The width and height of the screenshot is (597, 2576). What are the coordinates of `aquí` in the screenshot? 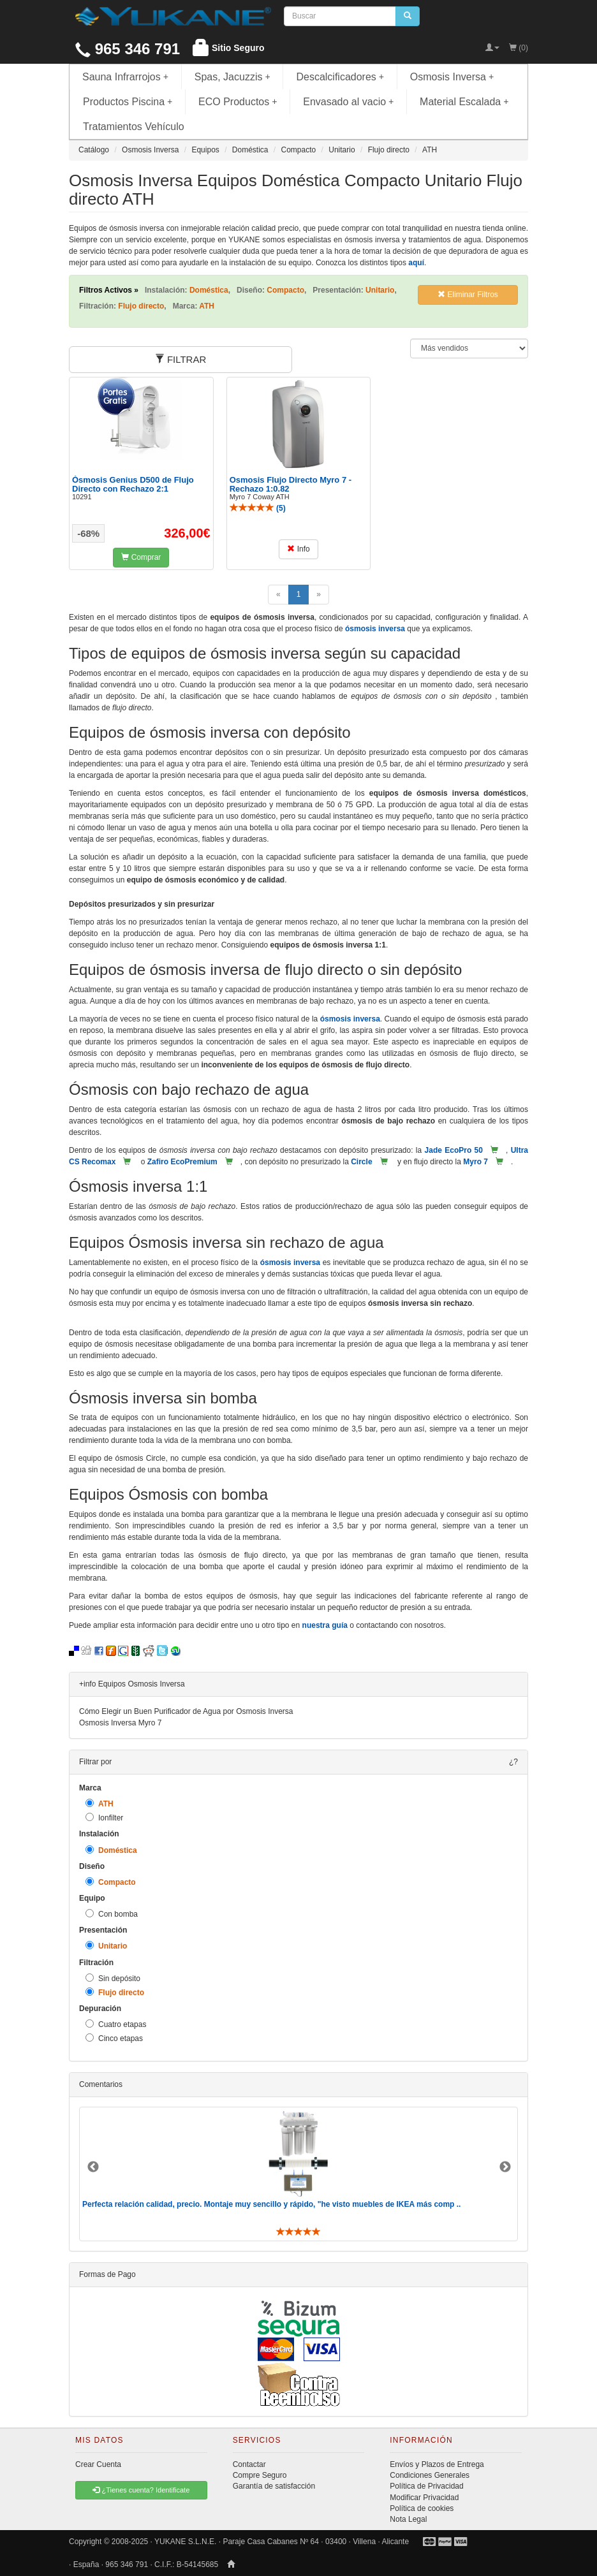 It's located at (416, 262).